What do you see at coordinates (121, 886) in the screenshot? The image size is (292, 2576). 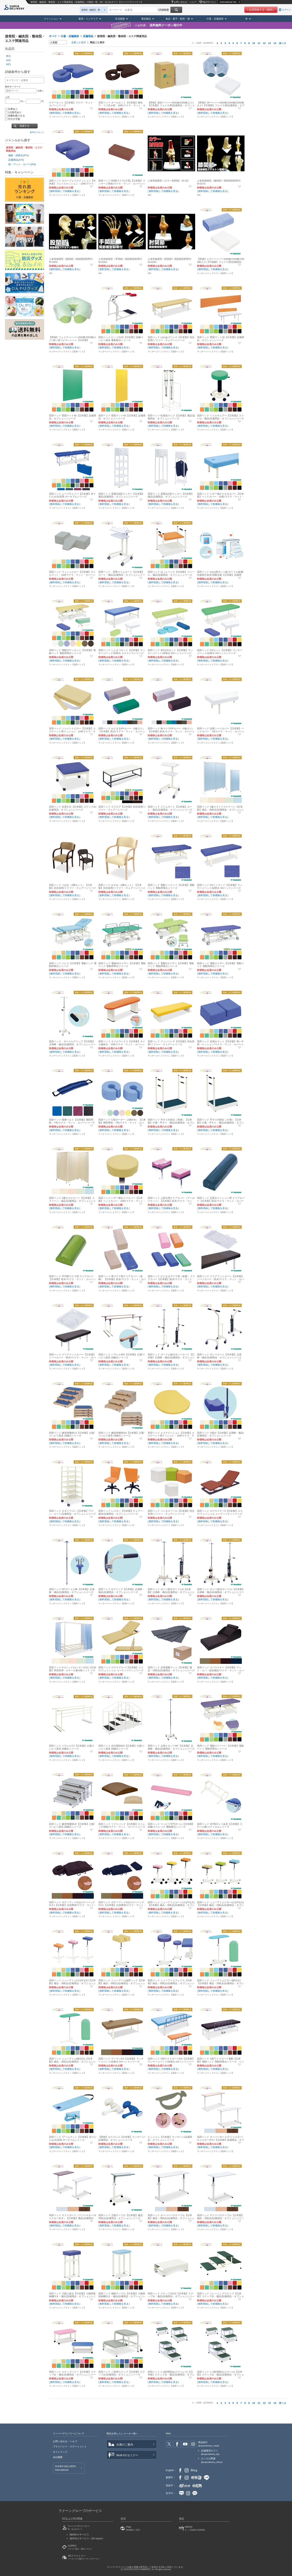 I see `高田ベッド かすみ（2脚セット）【日本製】待合室用/ソファー・チェアーシリーズ` at bounding box center [121, 886].